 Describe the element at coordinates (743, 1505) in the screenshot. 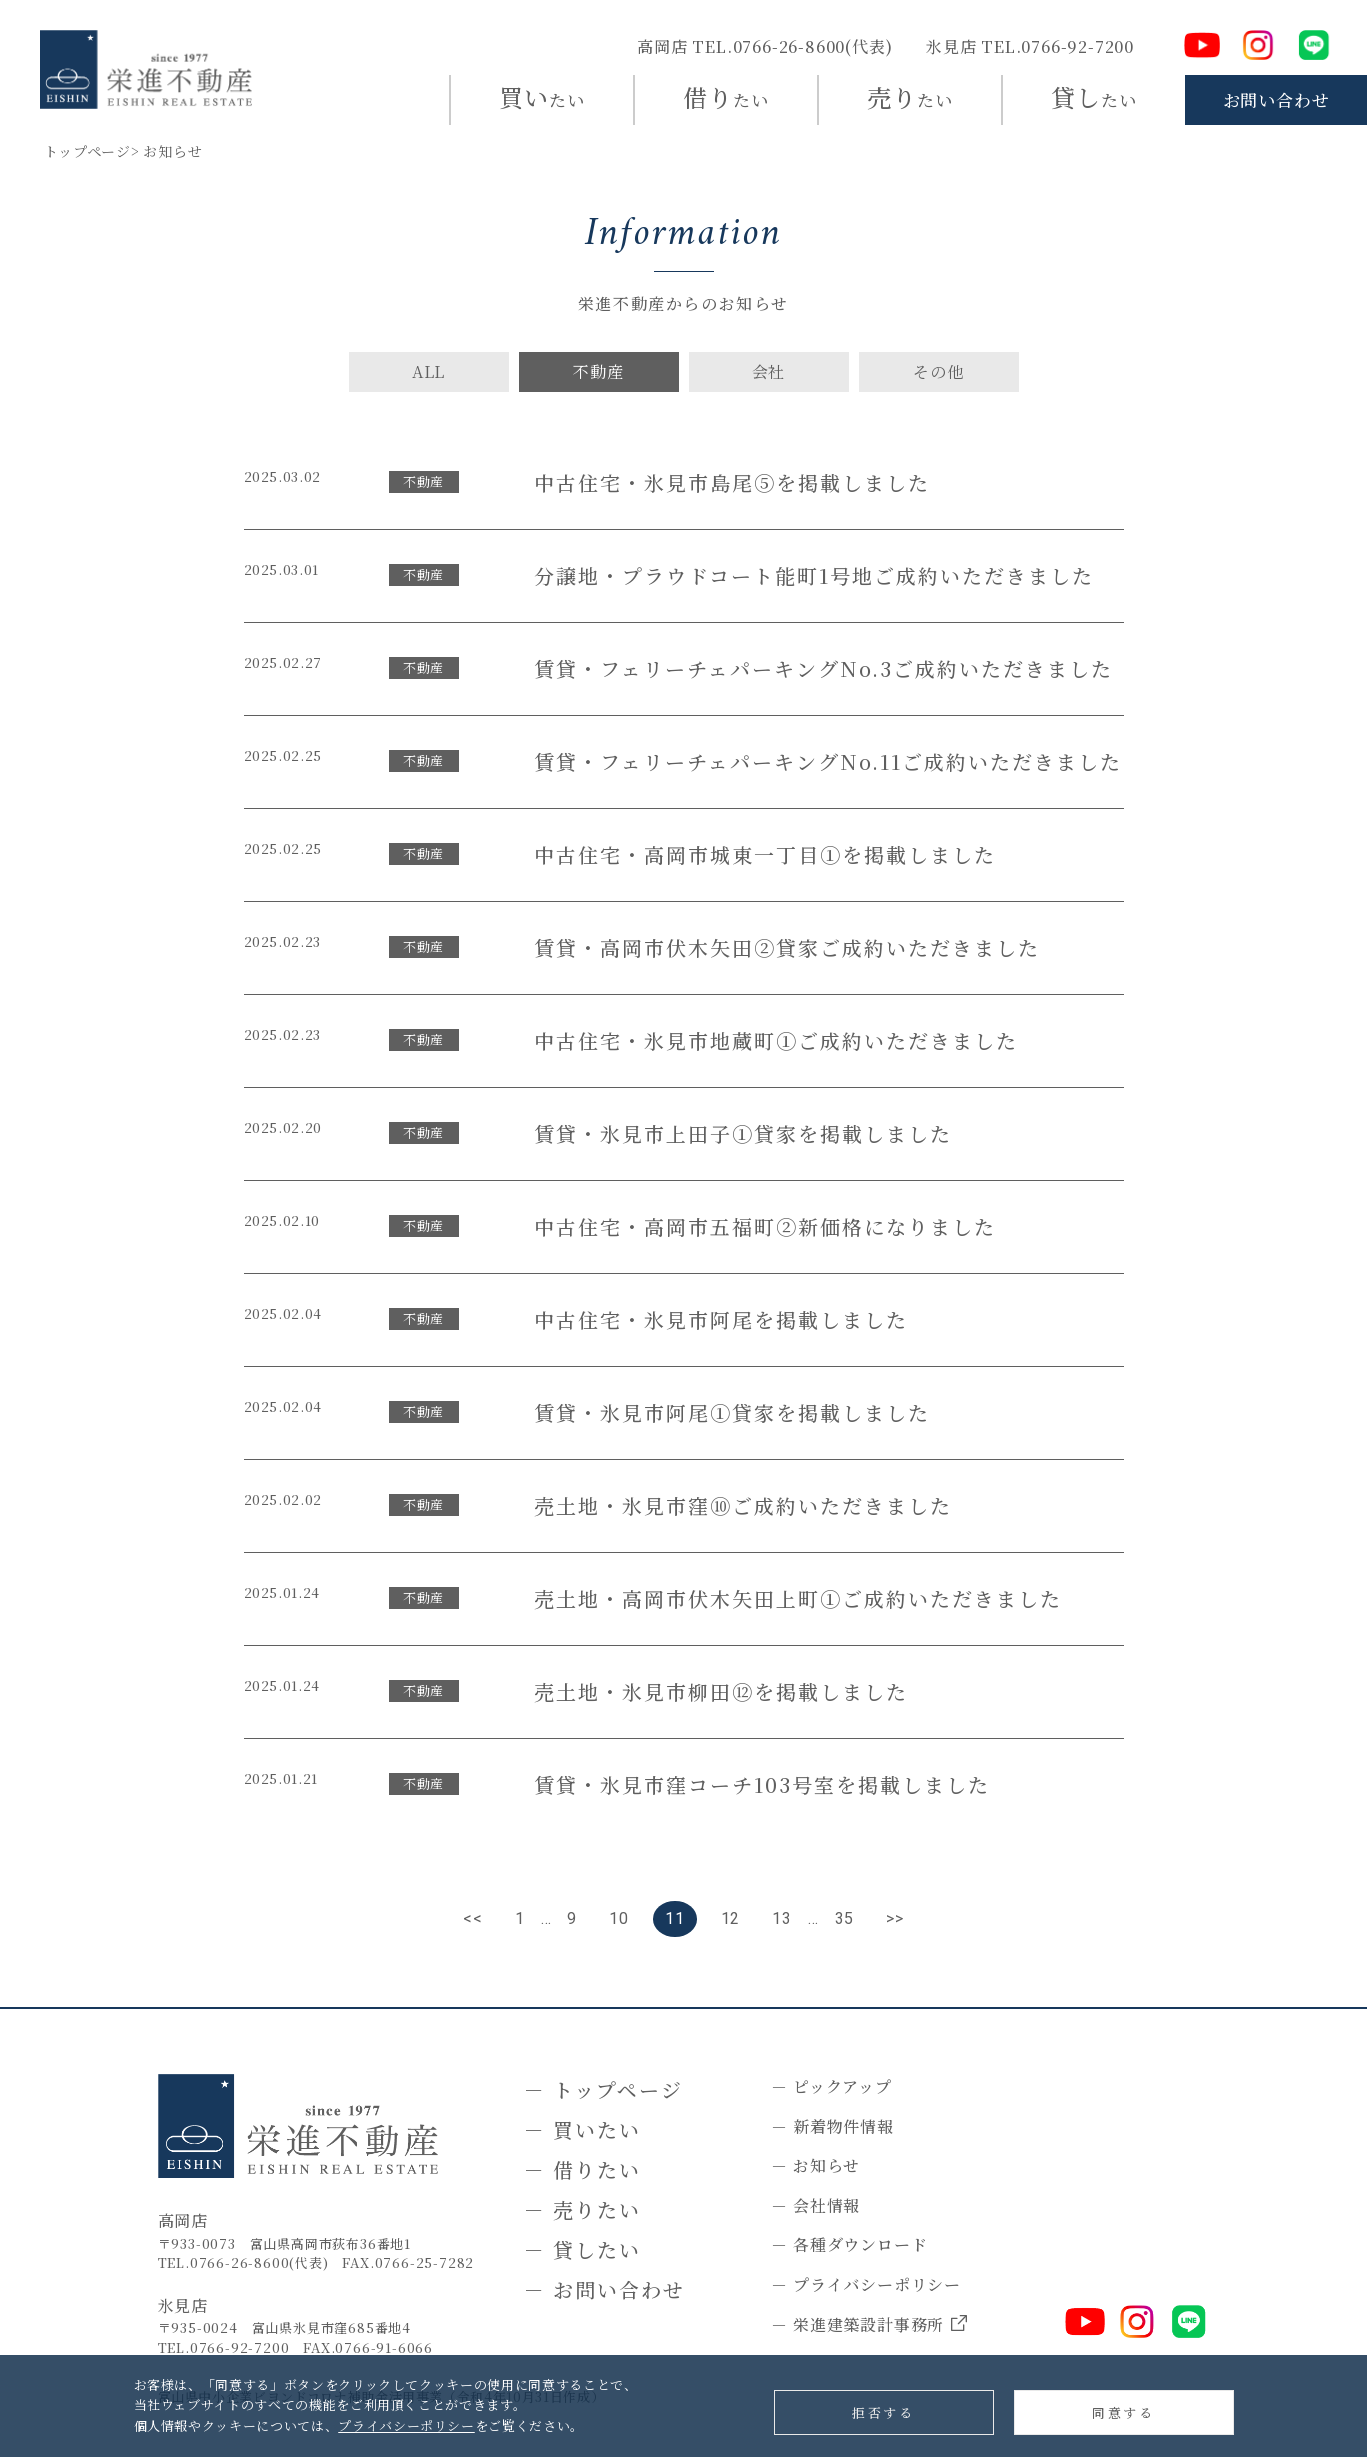

I see `売土地・氷見市窪⑩ご成約いただきました` at that location.